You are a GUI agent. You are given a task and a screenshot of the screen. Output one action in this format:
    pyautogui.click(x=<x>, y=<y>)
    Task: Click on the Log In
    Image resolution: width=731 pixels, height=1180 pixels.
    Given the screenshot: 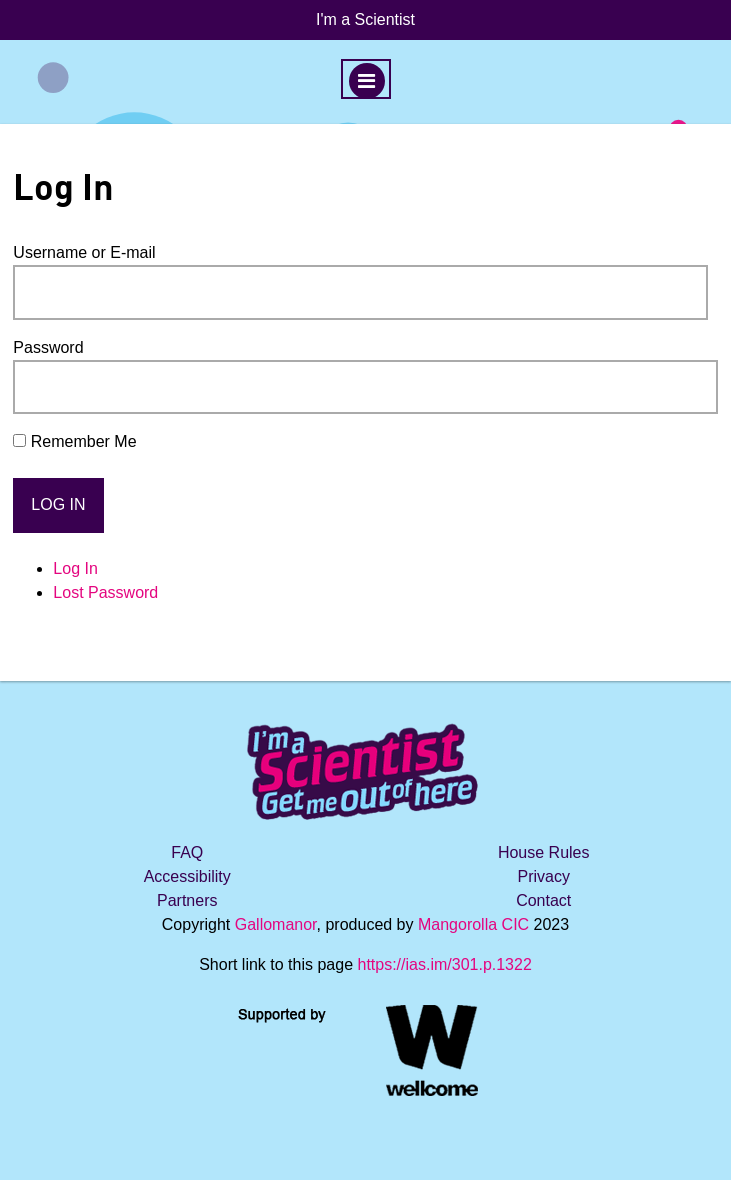 What is the action you would take?
    pyautogui.click(x=75, y=568)
    